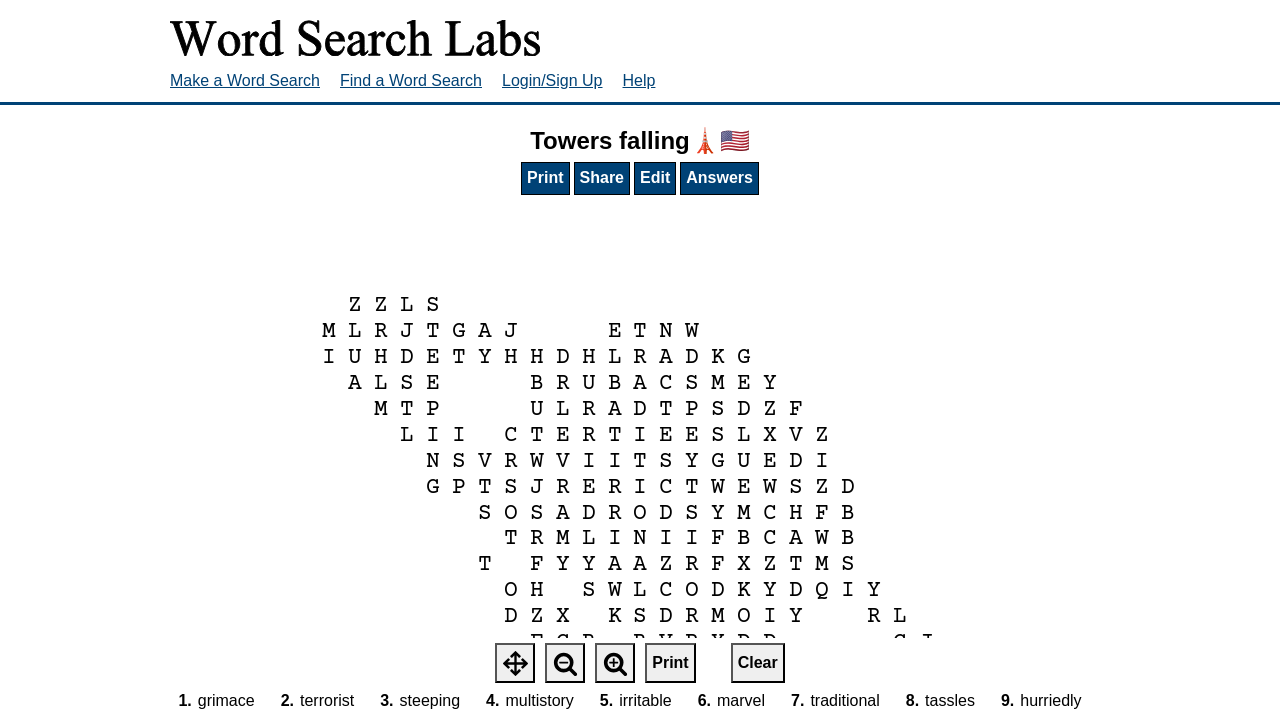 This screenshot has width=1280, height=720. Describe the element at coordinates (639, 80) in the screenshot. I see `Help` at that location.